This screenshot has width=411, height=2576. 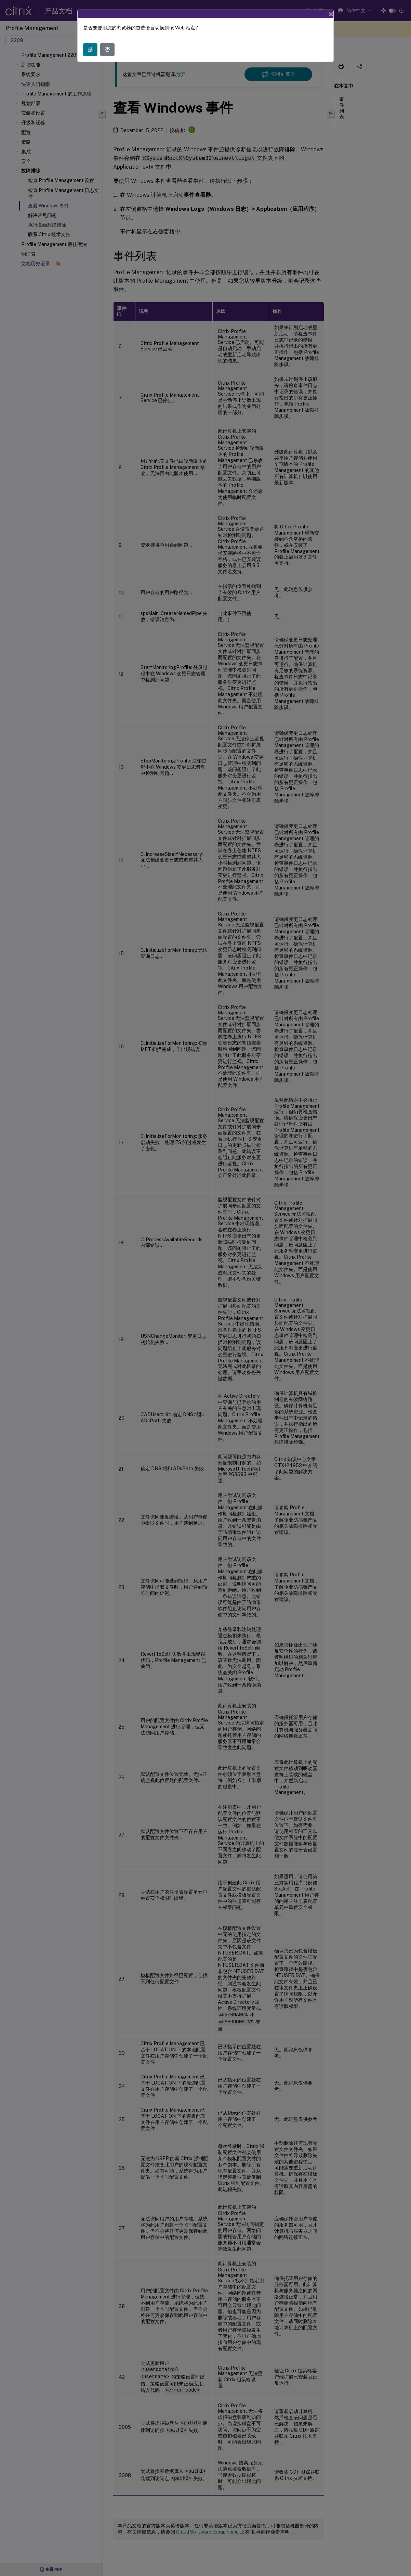 What do you see at coordinates (331, 14) in the screenshot?
I see `[Close]` at bounding box center [331, 14].